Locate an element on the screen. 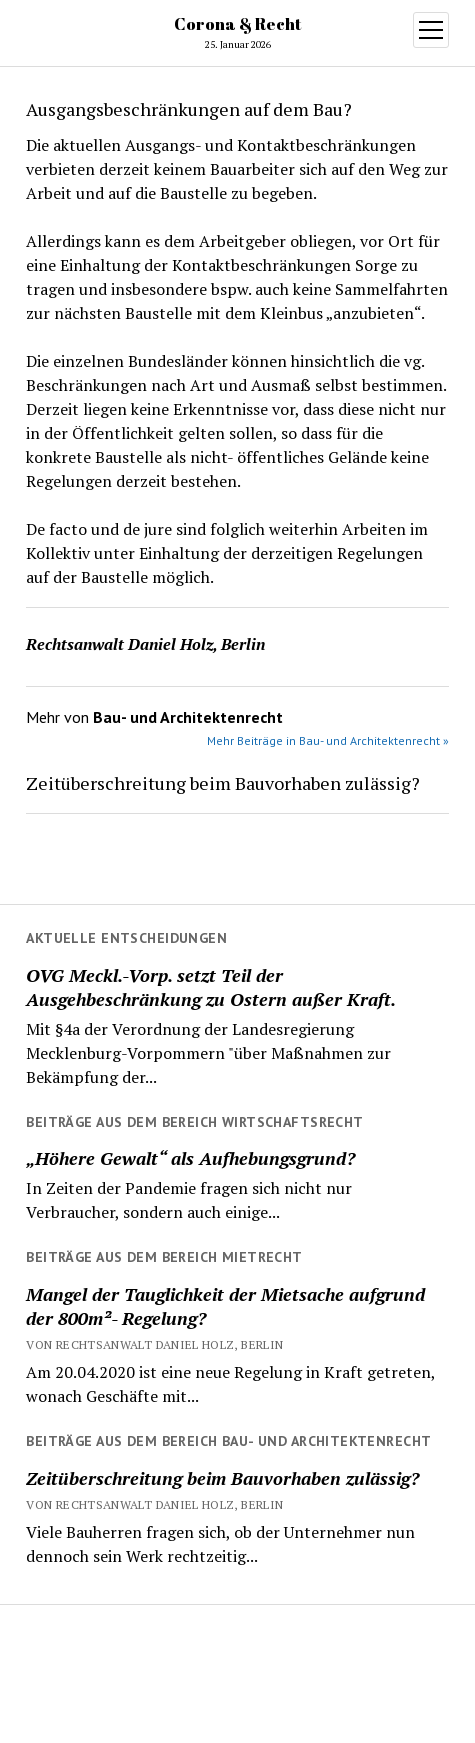 Image resolution: width=475 pixels, height=1743 pixels. „Höhere Gewalt“ als Aufhebungsgrund? is located at coordinates (190, 1158).